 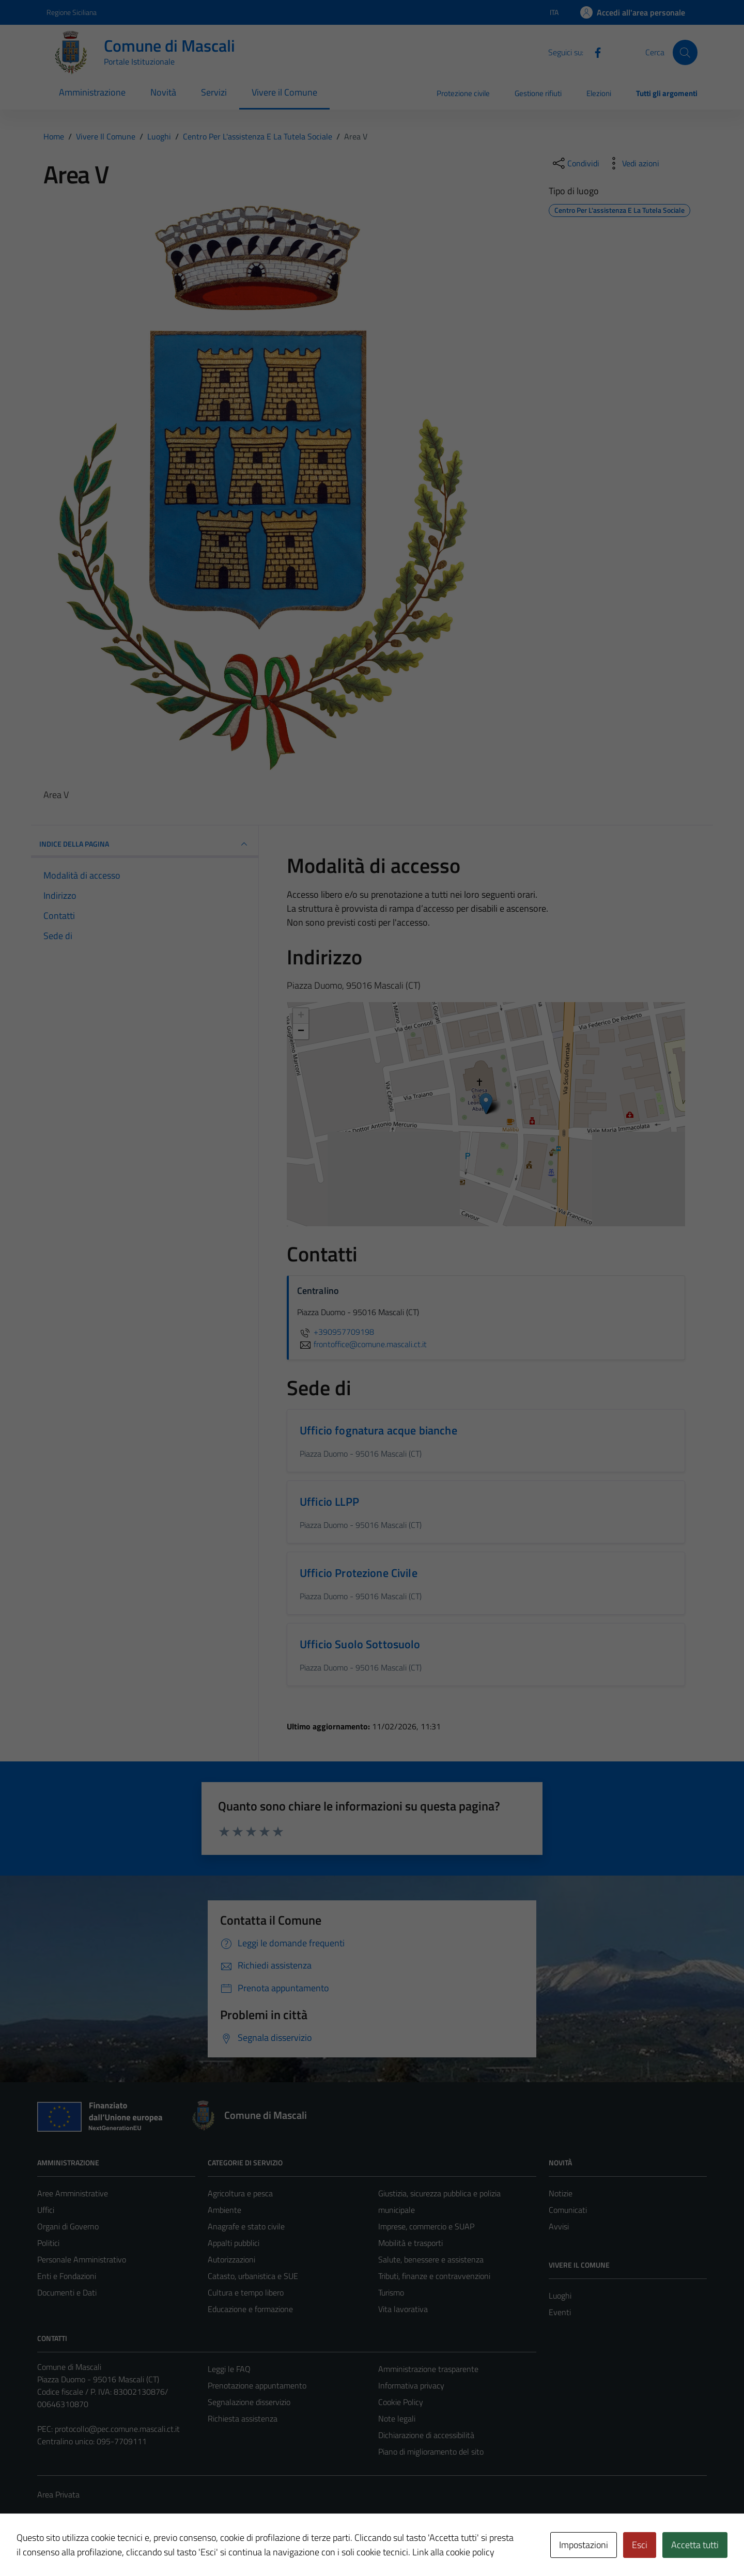 I want to click on Amministrazione trasparente, so click(x=428, y=2369).